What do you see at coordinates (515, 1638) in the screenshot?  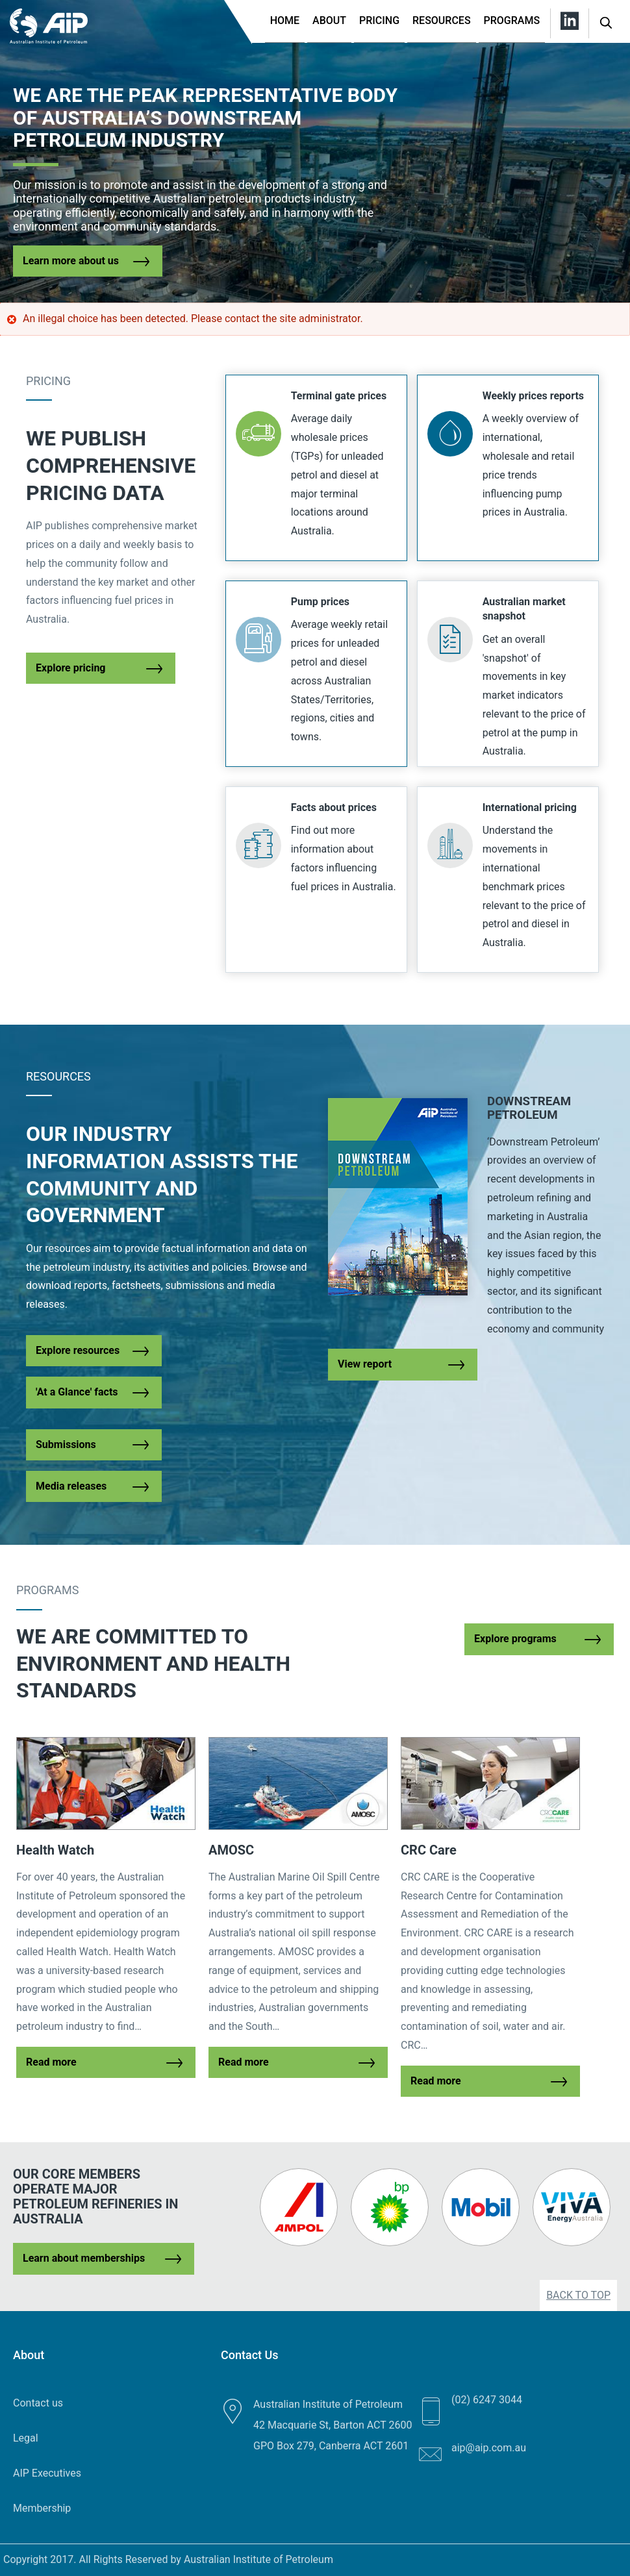 I see `Explore programs` at bounding box center [515, 1638].